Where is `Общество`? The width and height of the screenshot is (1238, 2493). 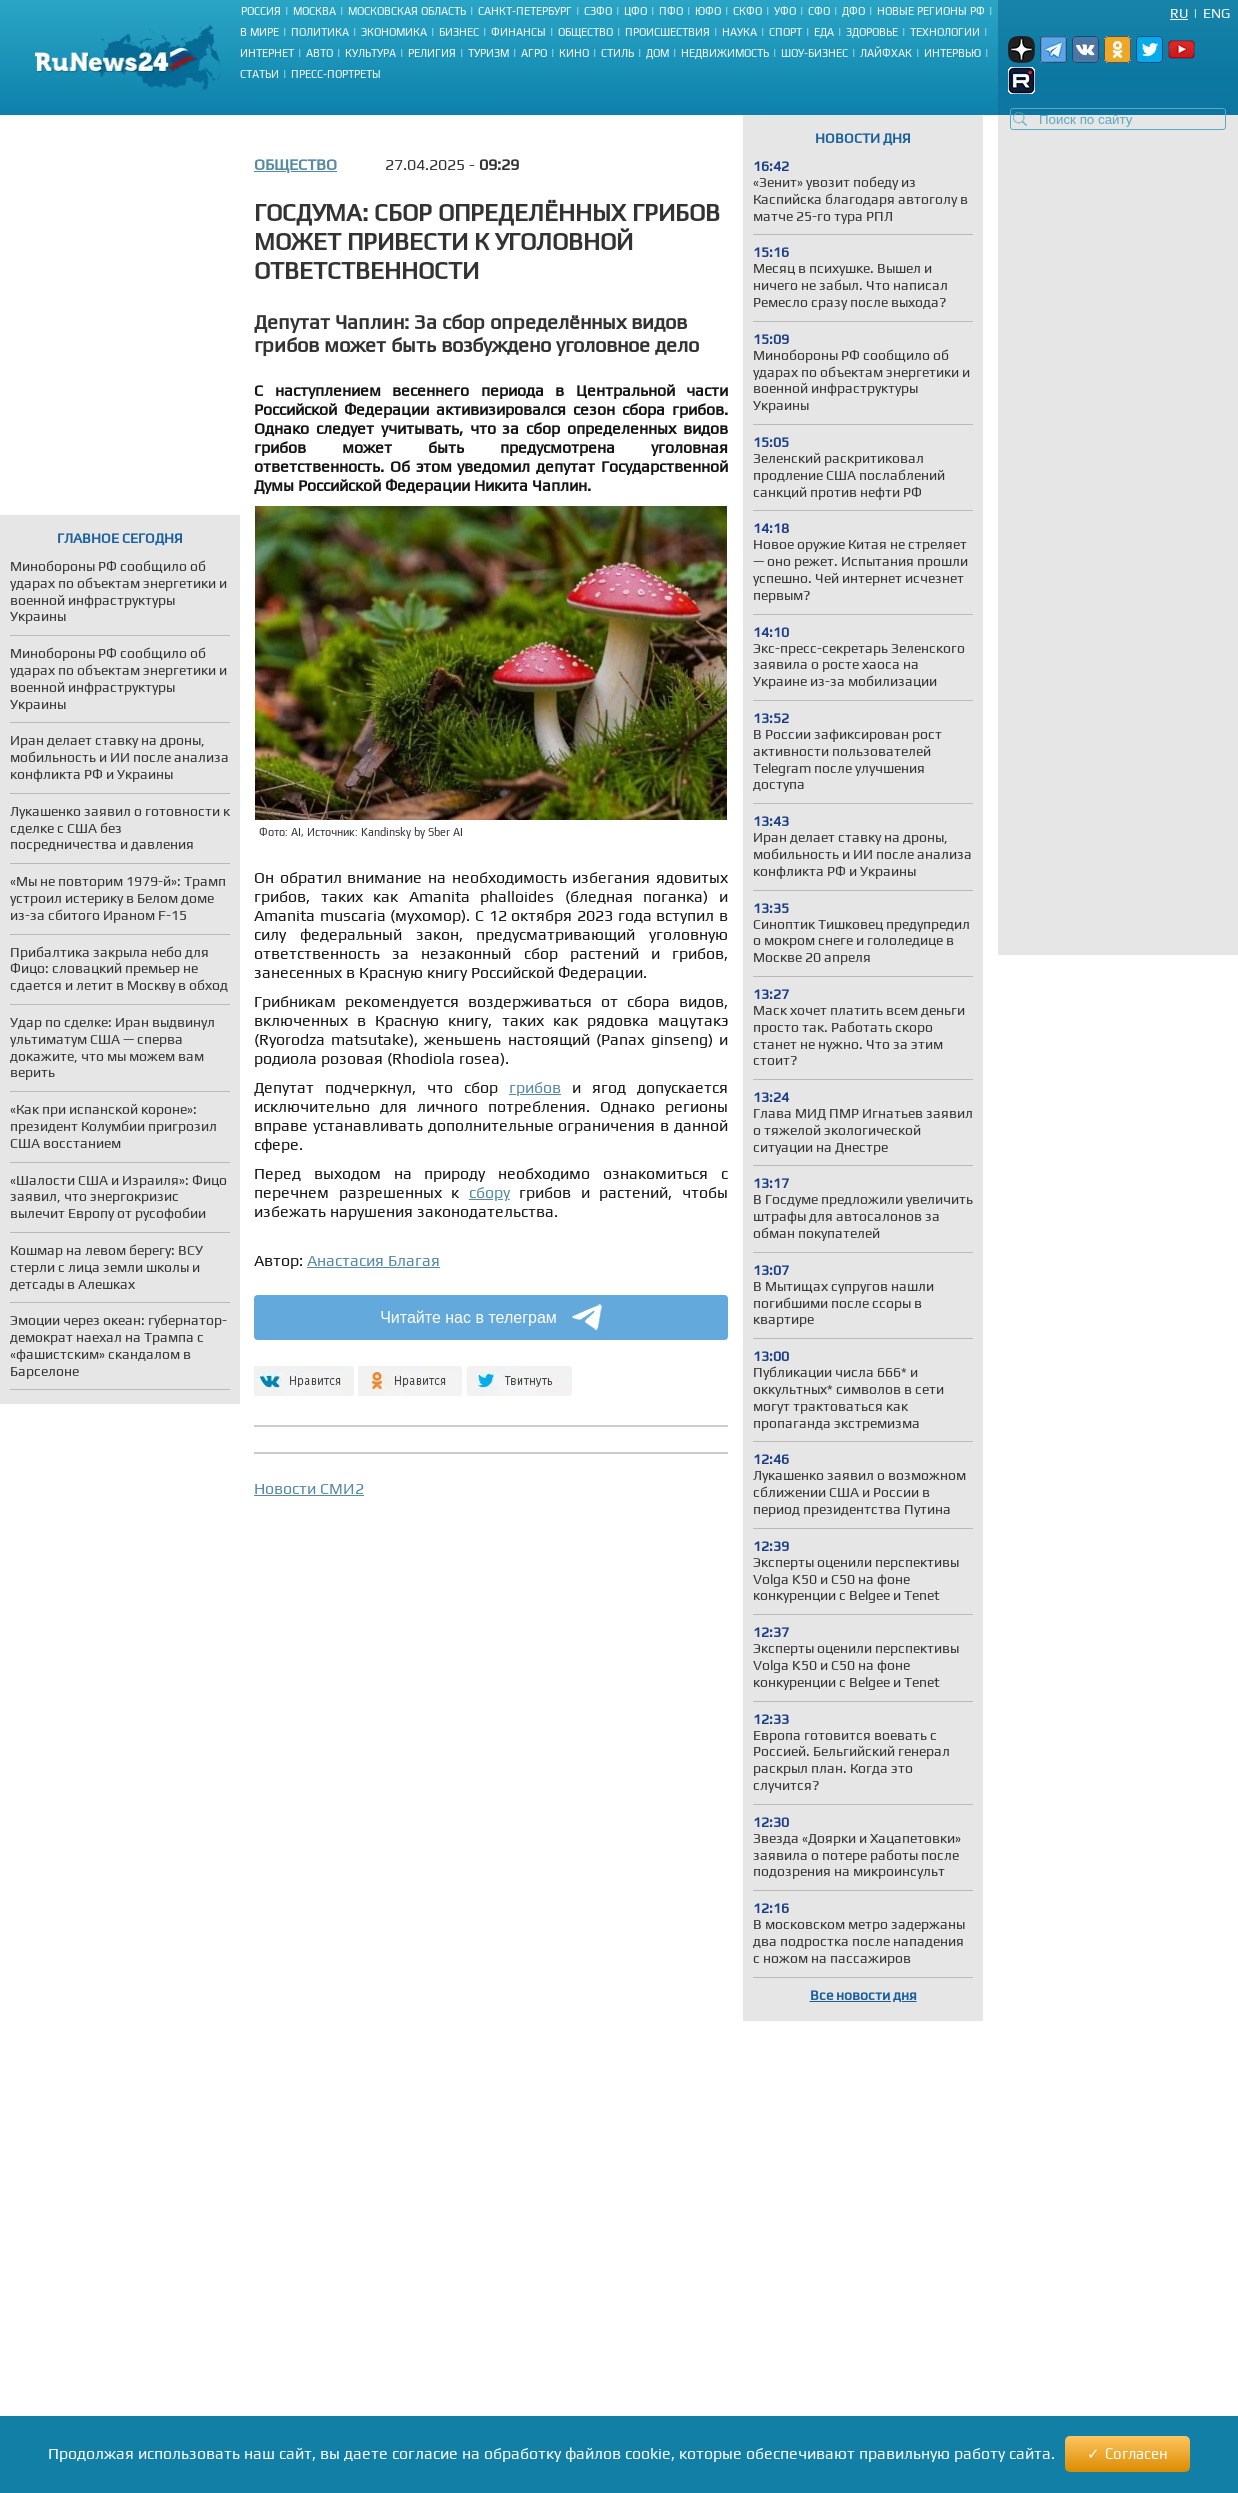 Общество is located at coordinates (585, 32).